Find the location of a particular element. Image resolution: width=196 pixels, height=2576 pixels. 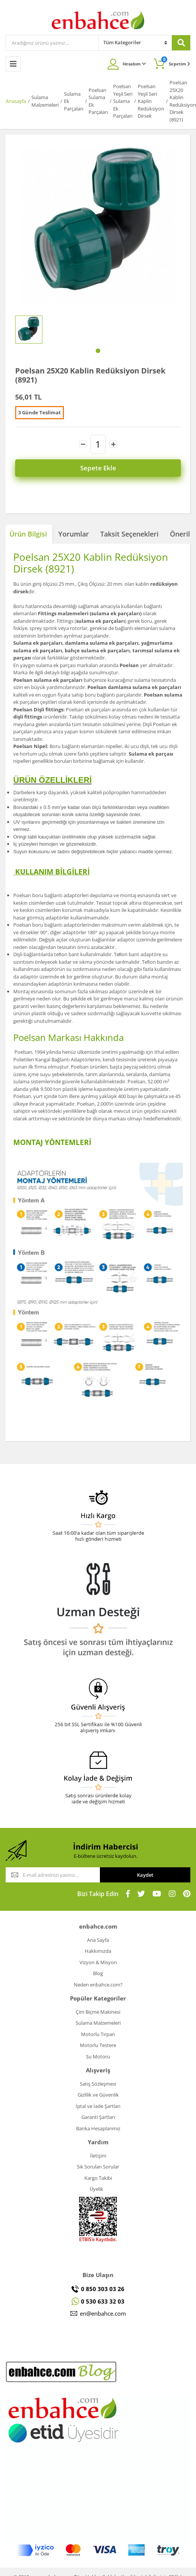

[Increase Quantity] is located at coordinates (113, 444).